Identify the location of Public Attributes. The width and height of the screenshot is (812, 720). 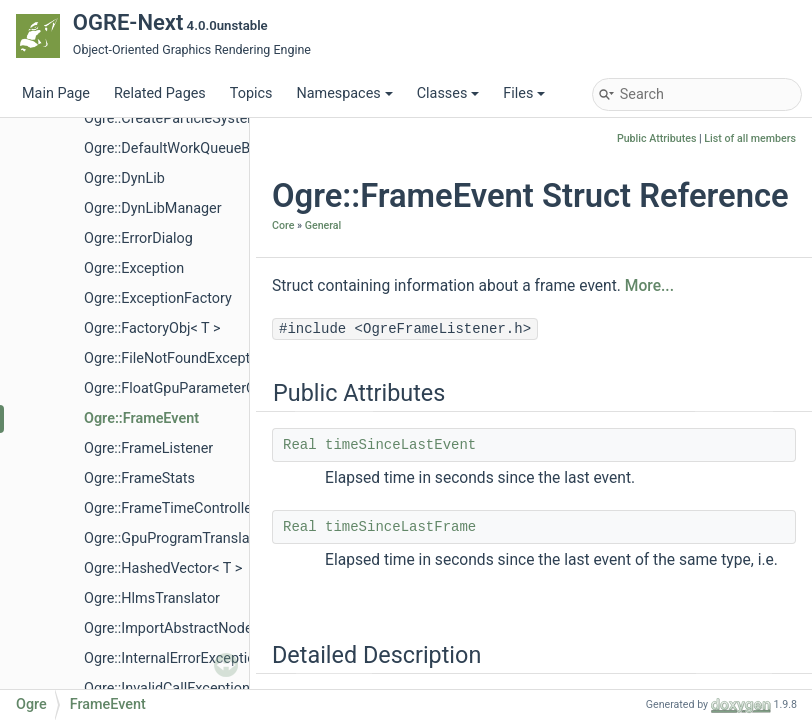
(657, 138).